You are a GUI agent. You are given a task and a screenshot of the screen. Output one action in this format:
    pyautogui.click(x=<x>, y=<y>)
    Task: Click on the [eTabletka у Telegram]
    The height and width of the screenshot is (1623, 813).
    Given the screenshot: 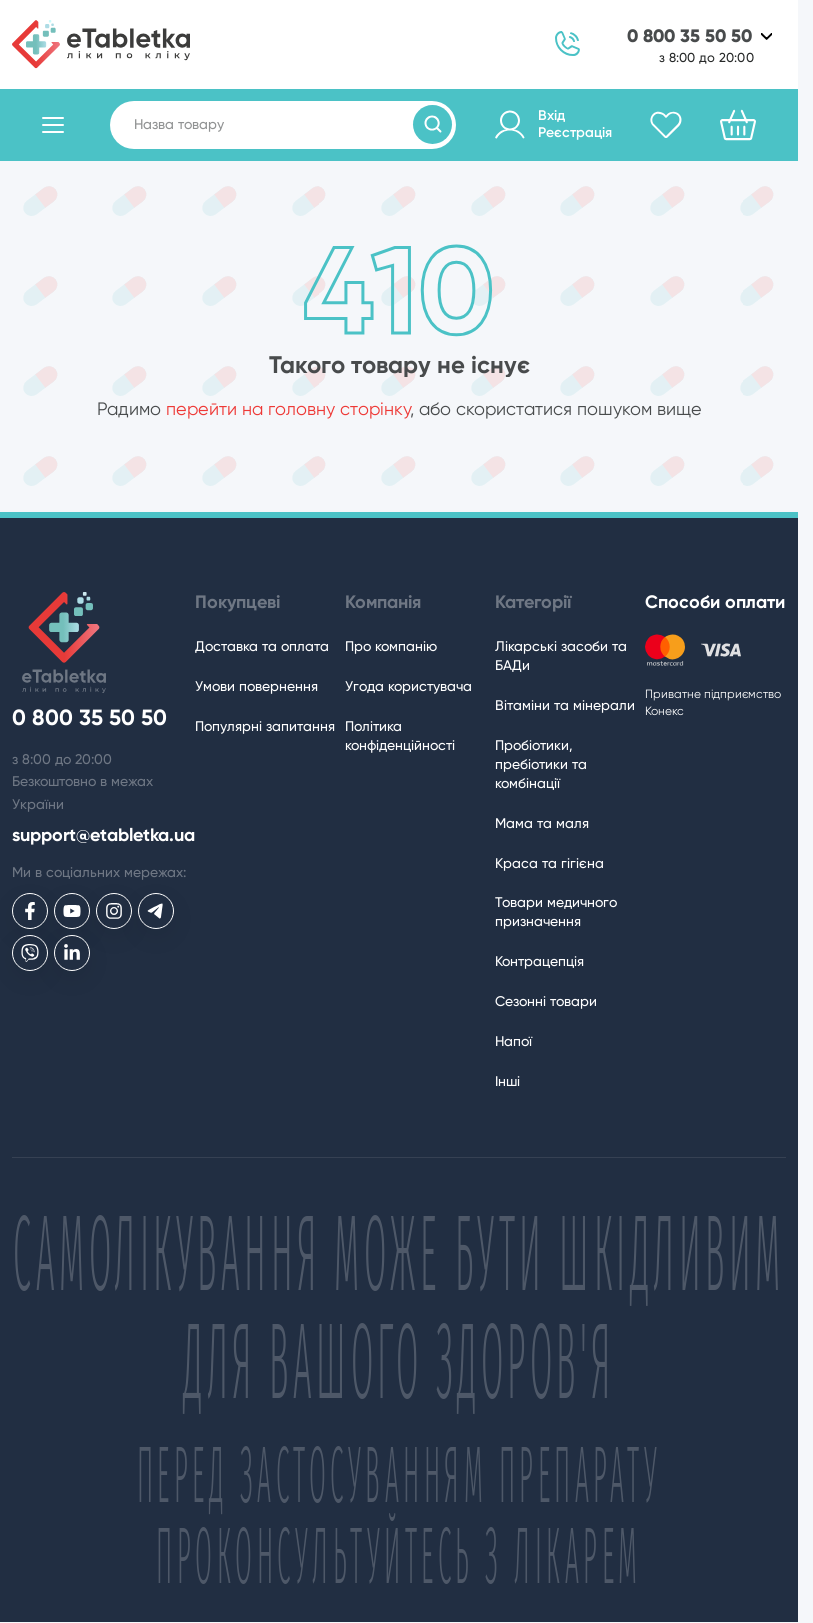 What is the action you would take?
    pyautogui.click(x=156, y=911)
    